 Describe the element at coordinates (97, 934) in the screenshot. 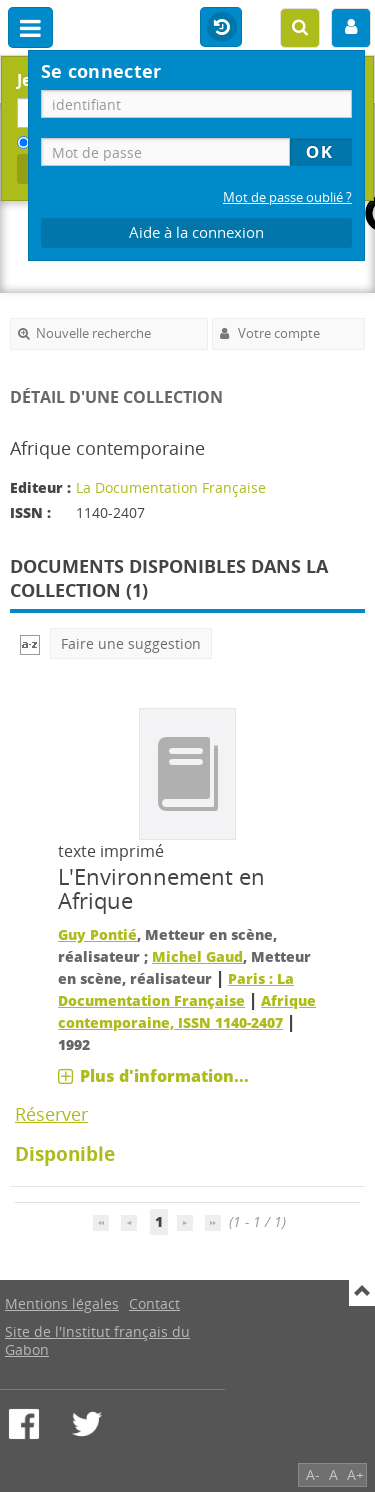

I see `Guy Pontié` at that location.